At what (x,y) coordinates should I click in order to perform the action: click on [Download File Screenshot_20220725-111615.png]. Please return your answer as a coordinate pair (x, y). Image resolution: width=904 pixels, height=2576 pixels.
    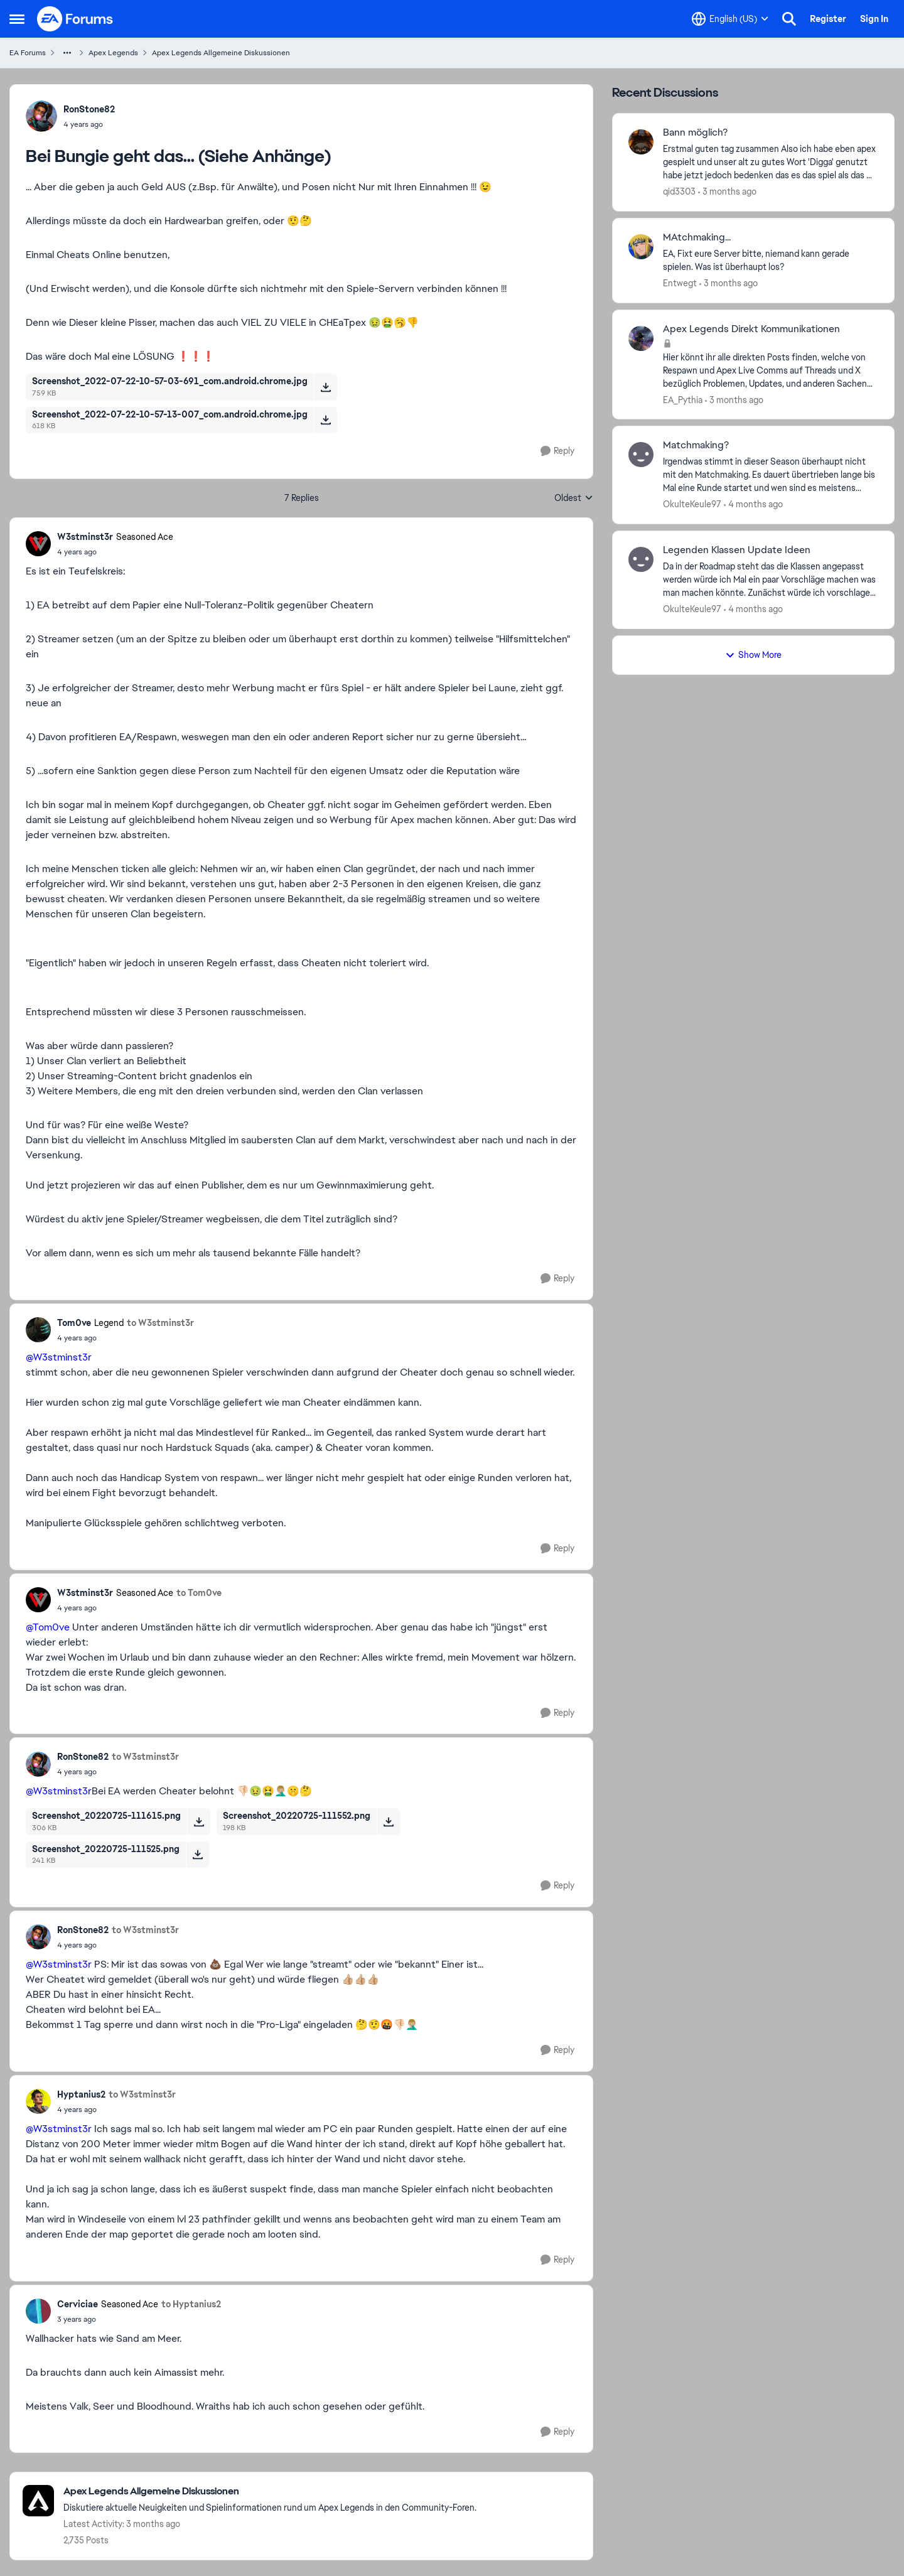
    Looking at the image, I should click on (198, 1821).